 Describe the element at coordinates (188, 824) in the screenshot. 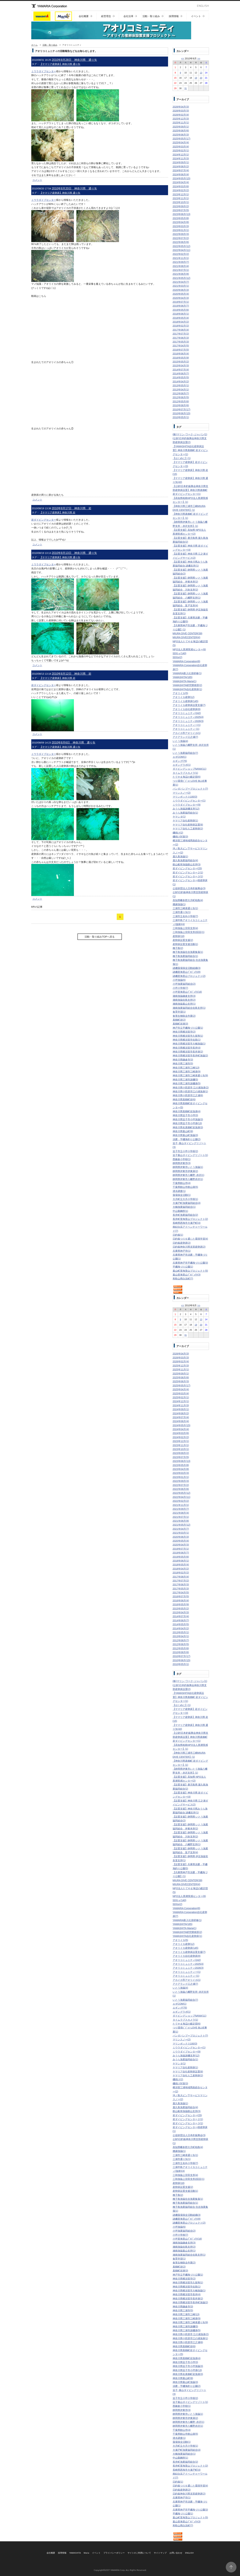

I see `ヤマリア自社産卵床設置(8)` at that location.